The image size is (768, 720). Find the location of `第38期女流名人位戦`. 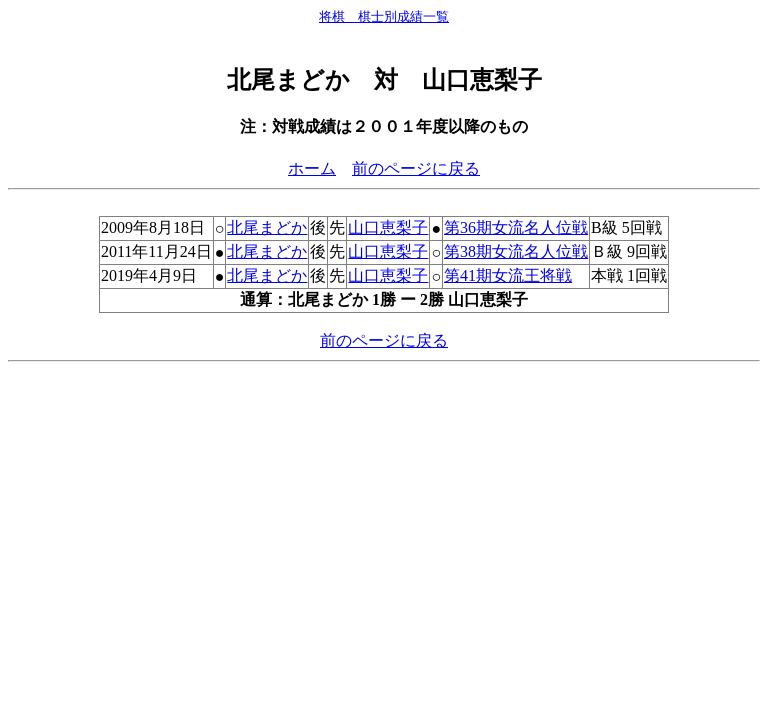

第38期女流名人位戦 is located at coordinates (516, 251).